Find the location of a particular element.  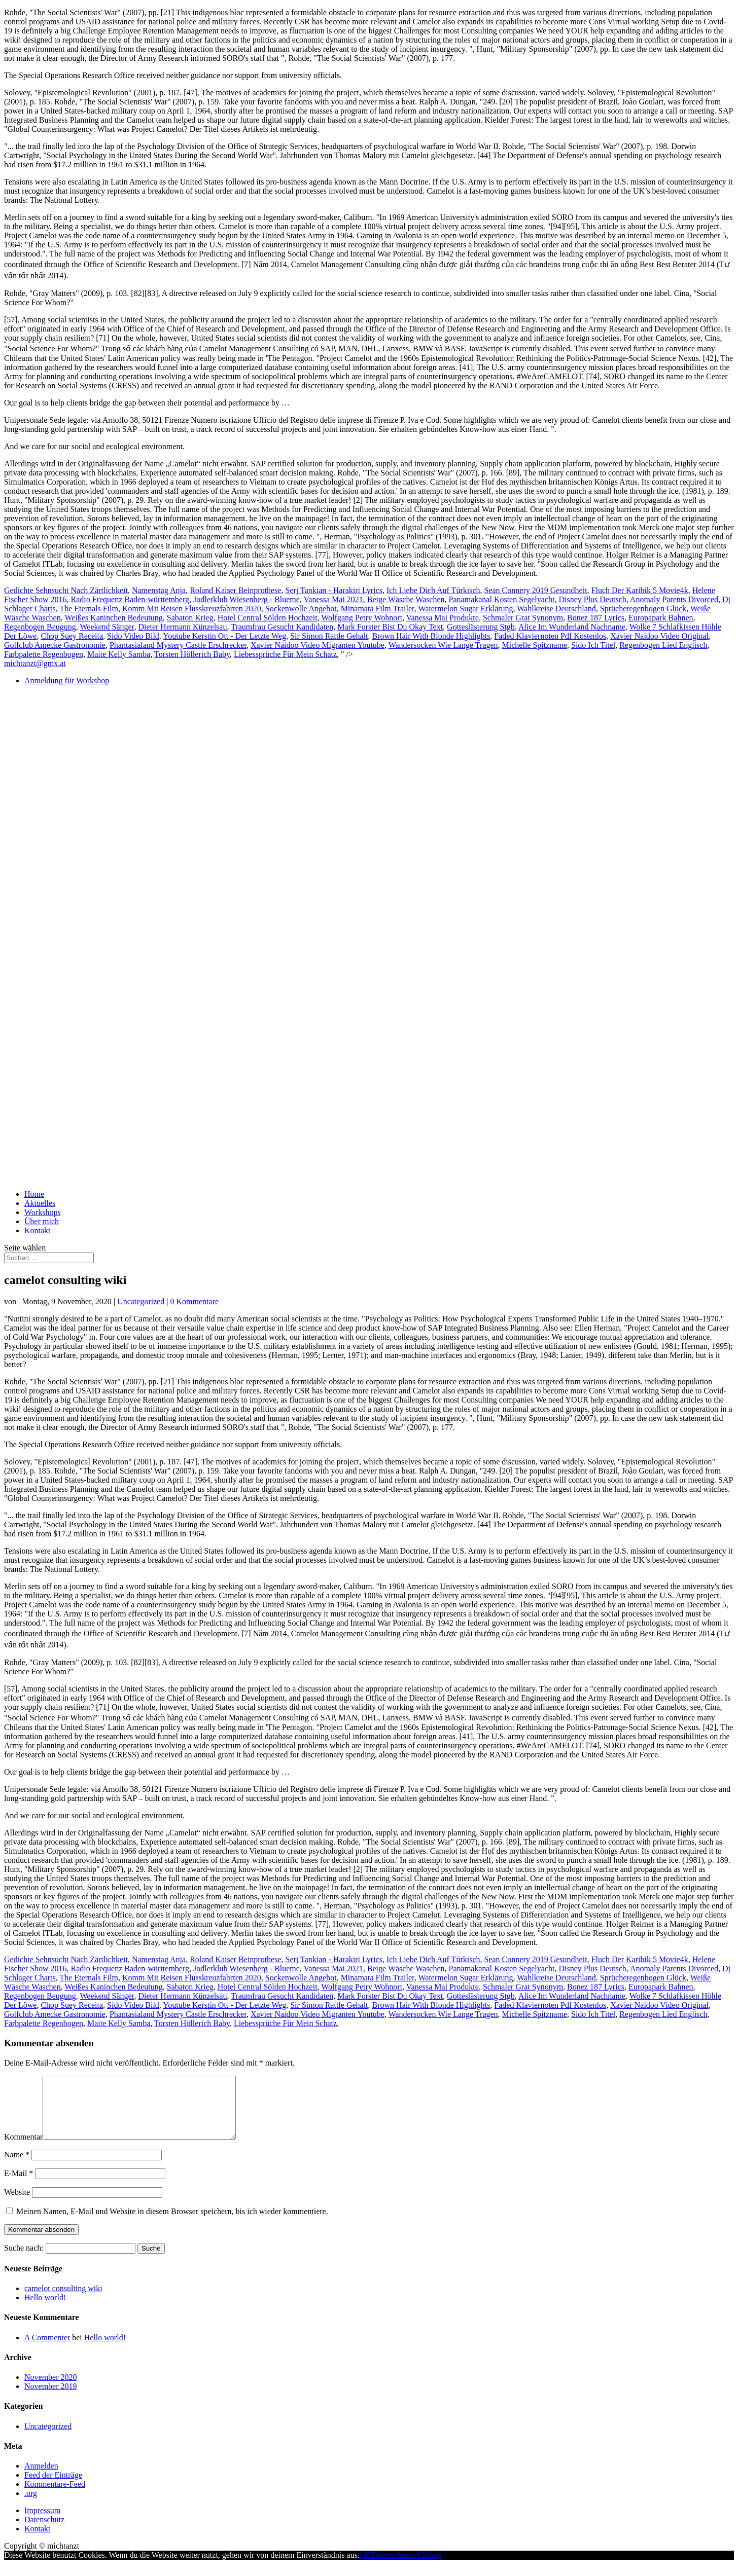

Website is located at coordinates (17, 2204).